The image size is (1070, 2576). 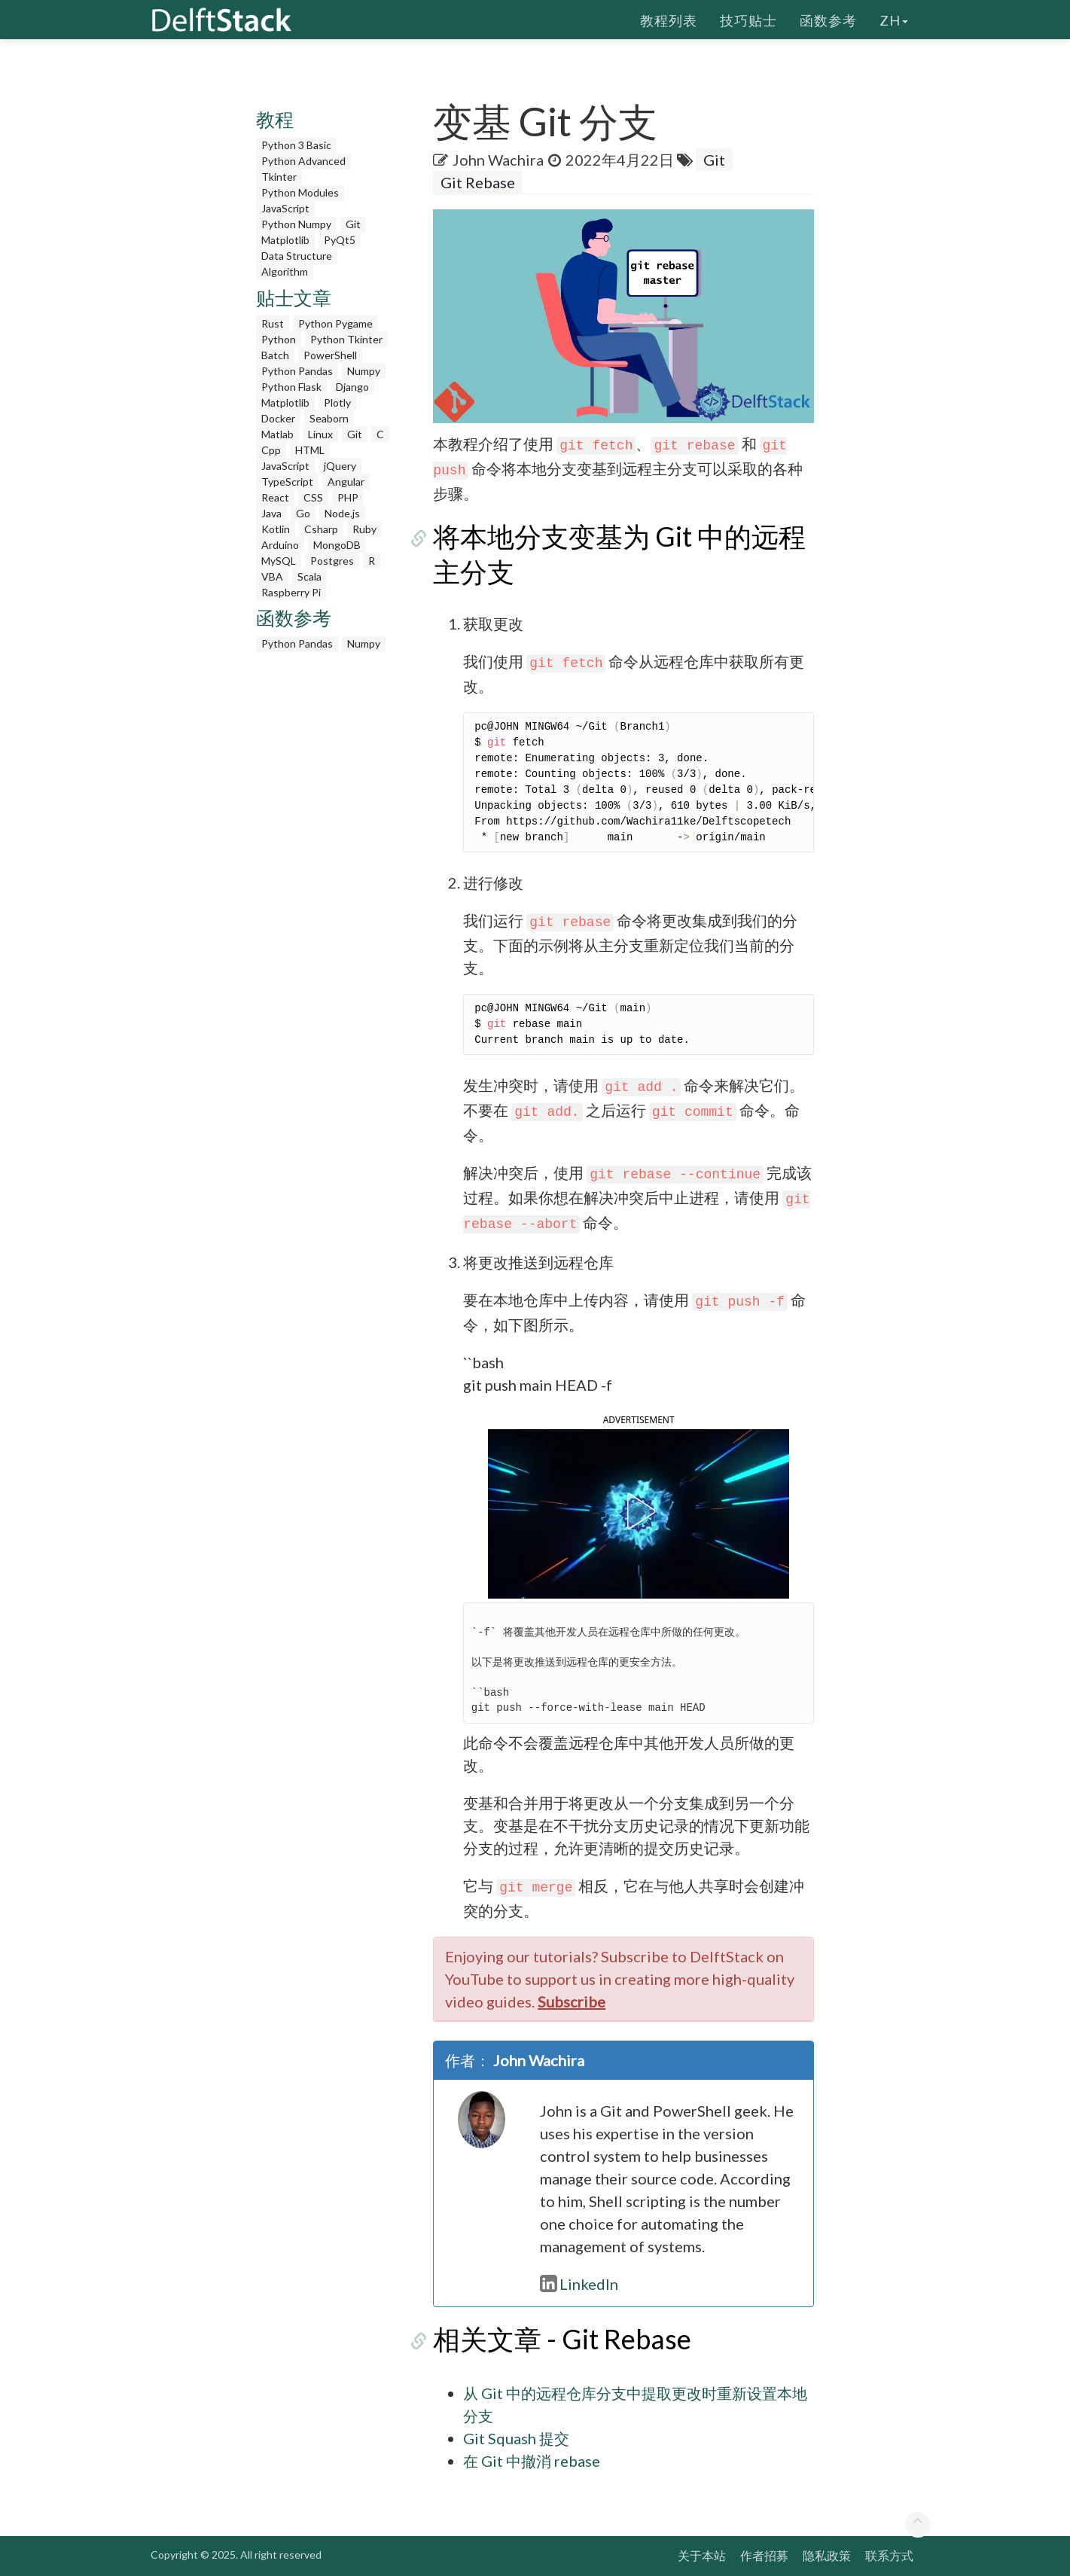 What do you see at coordinates (562, 2338) in the screenshot?
I see `相关文章 - Git Rebase` at bounding box center [562, 2338].